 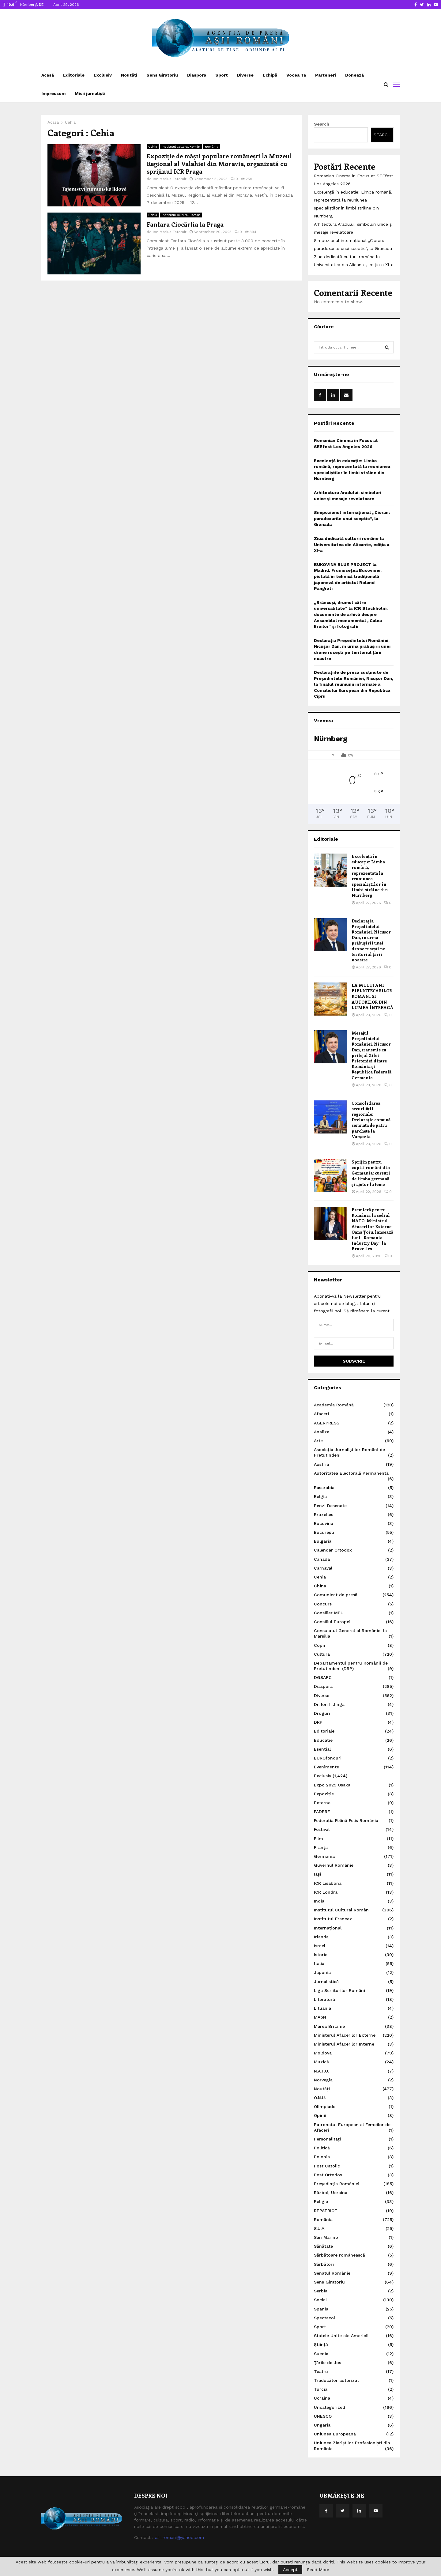 I want to click on Echipă, so click(x=270, y=75).